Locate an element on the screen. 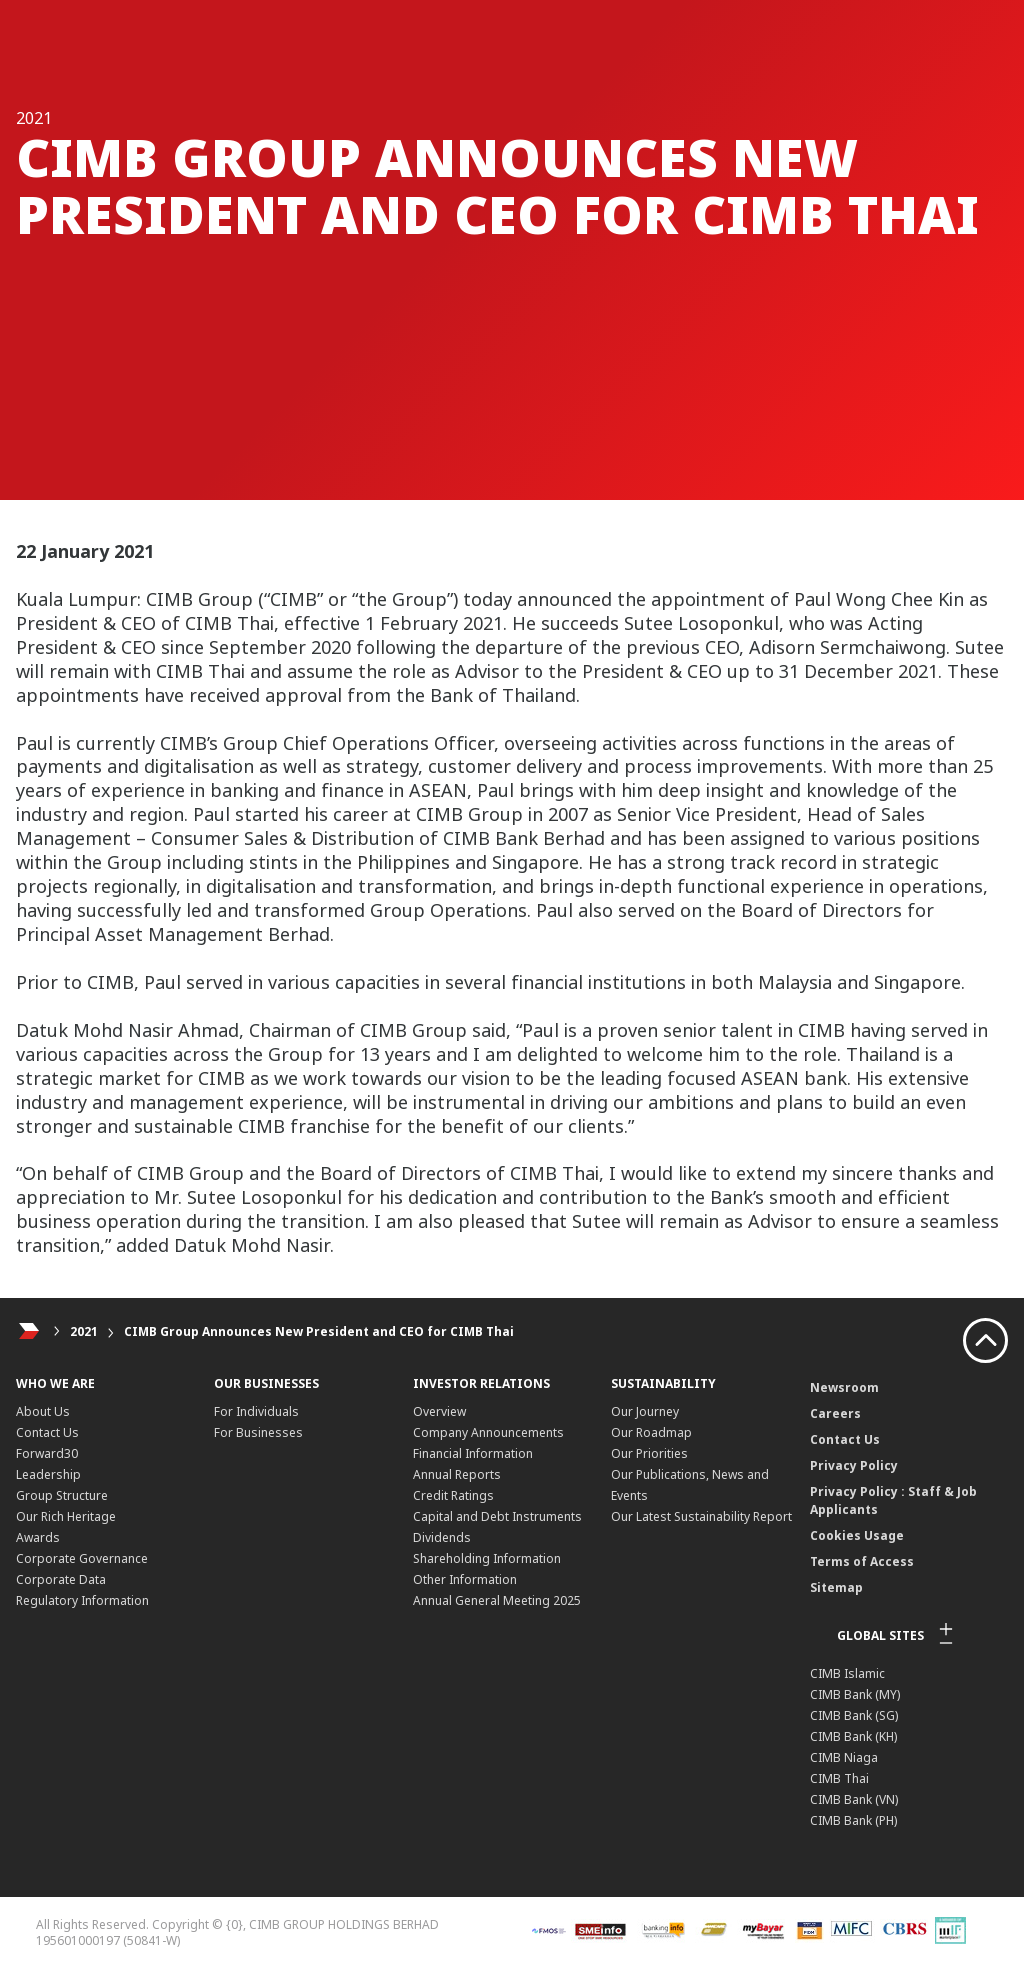 The height and width of the screenshot is (1969, 1024). Shareholding Information is located at coordinates (487, 1558).